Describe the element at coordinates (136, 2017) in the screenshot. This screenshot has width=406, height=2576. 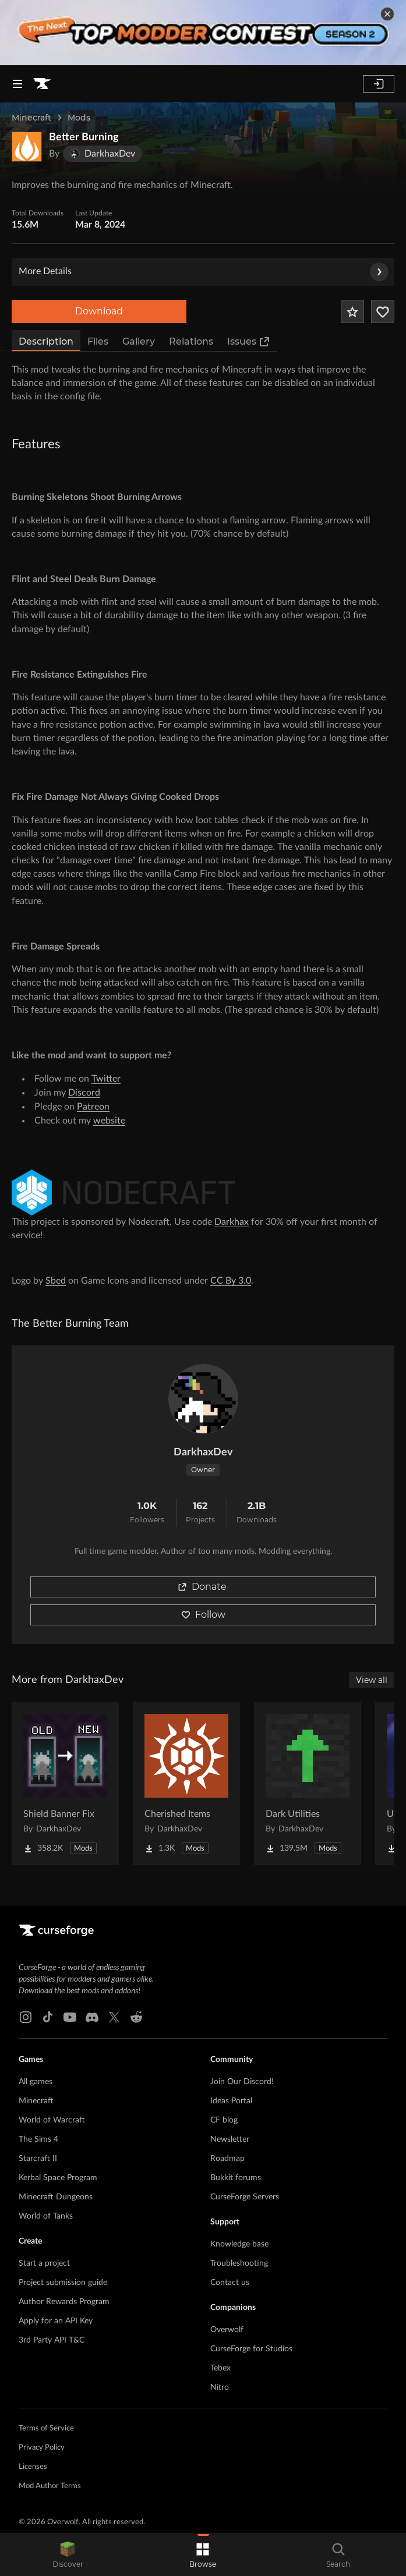
I see `[Reddit link]` at that location.